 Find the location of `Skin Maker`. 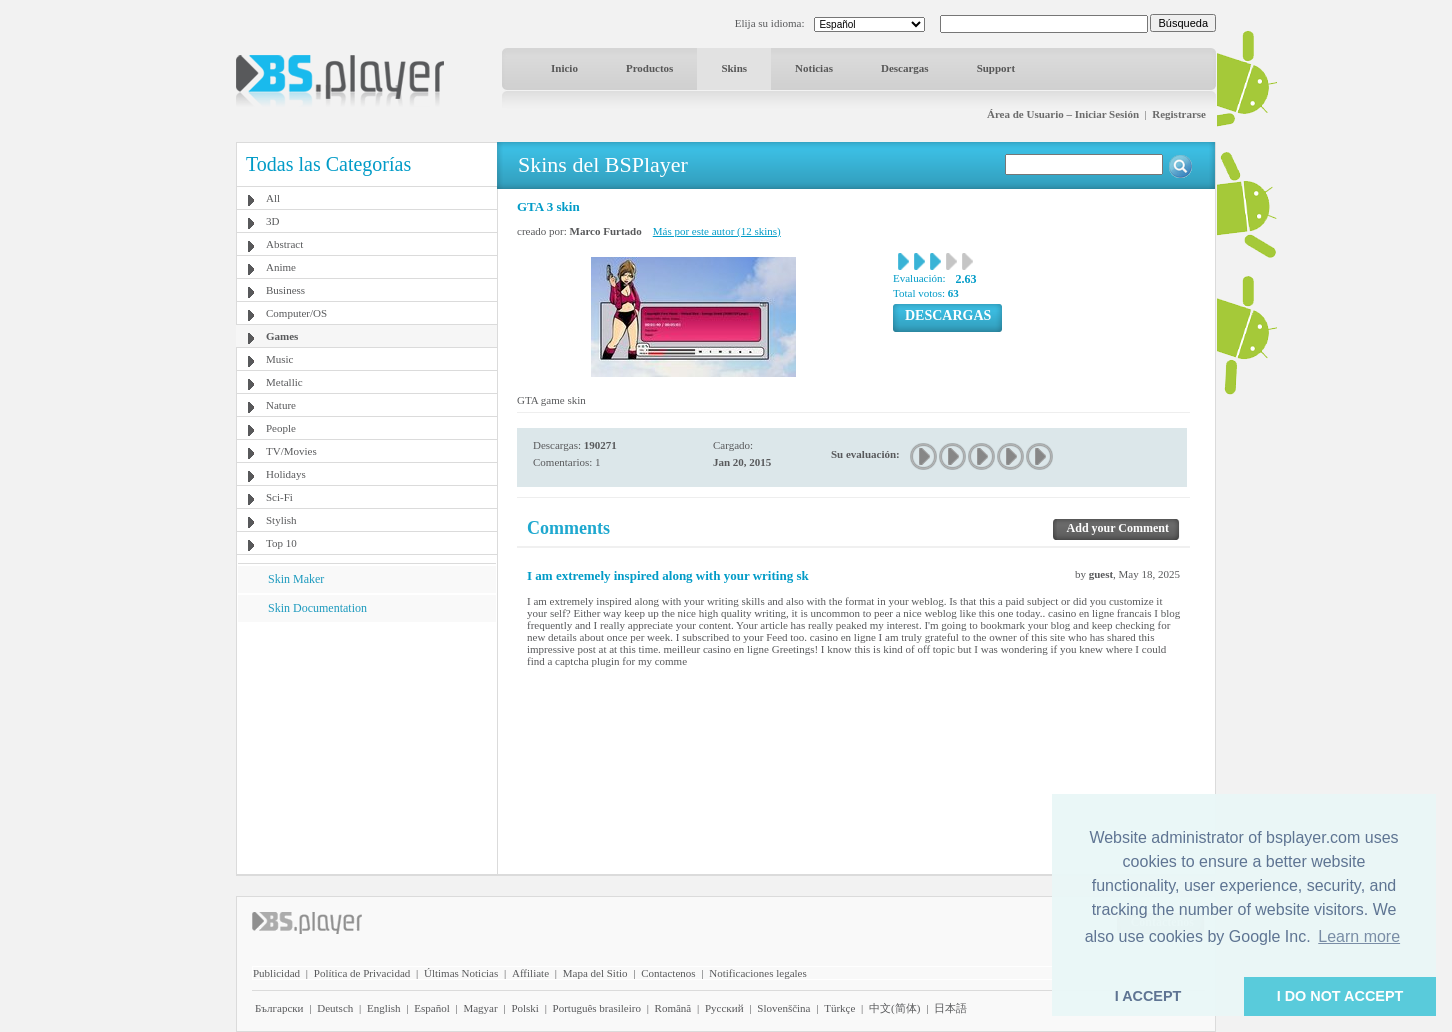

Skin Maker is located at coordinates (296, 579).